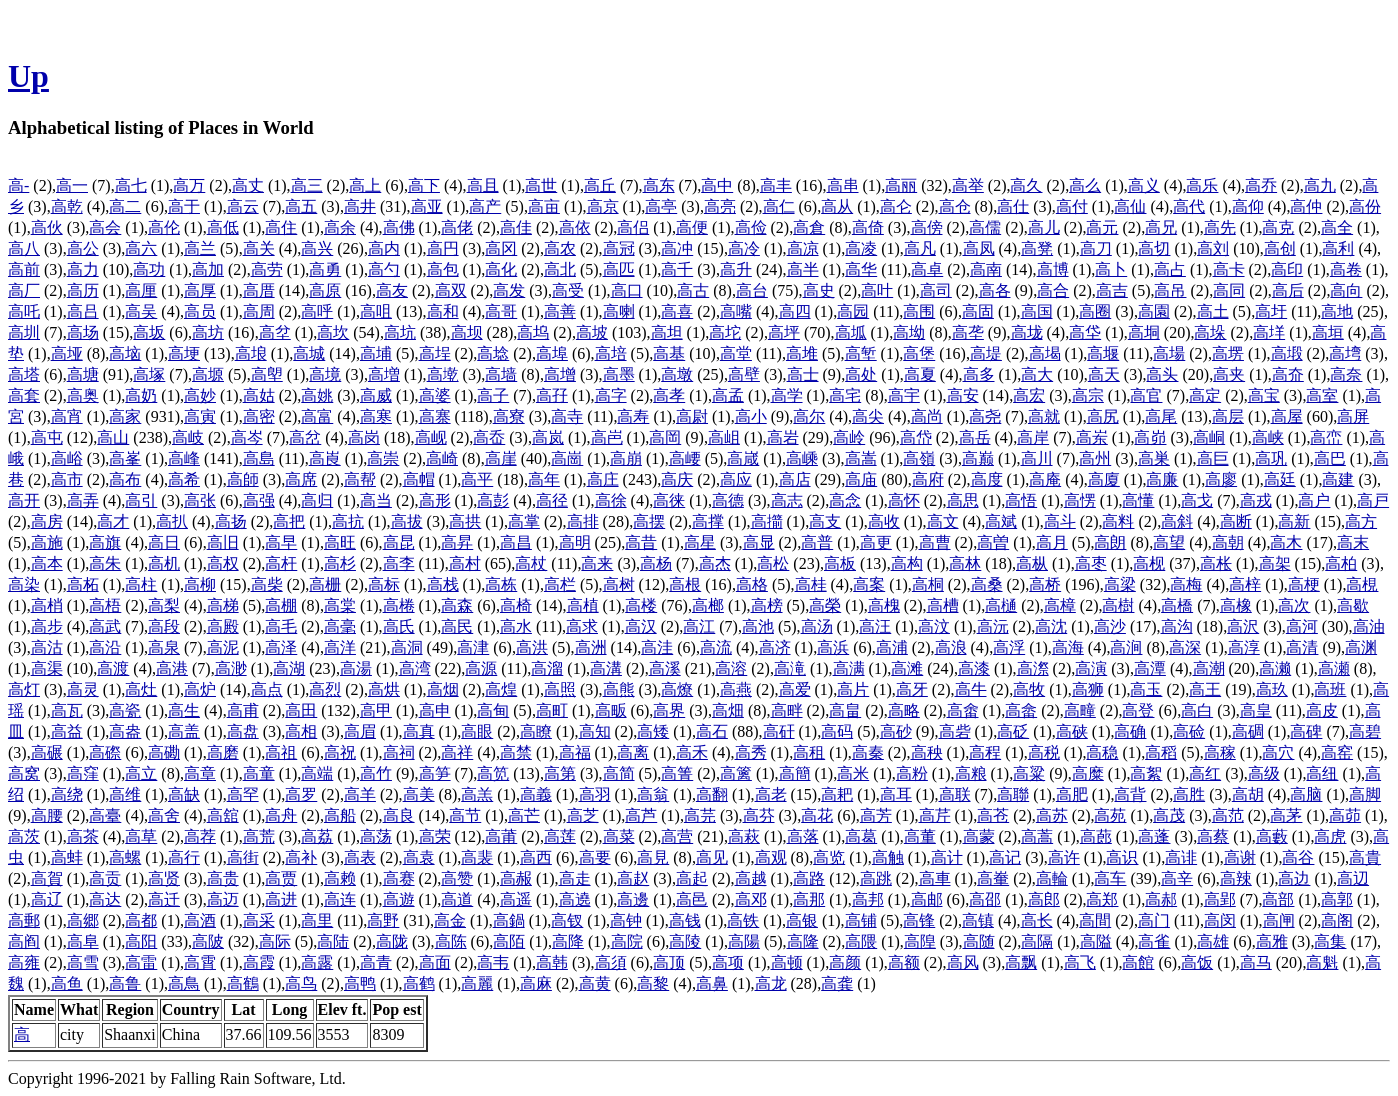 The width and height of the screenshot is (1398, 1096). Describe the element at coordinates (567, 458) in the screenshot. I see `高崗` at that location.